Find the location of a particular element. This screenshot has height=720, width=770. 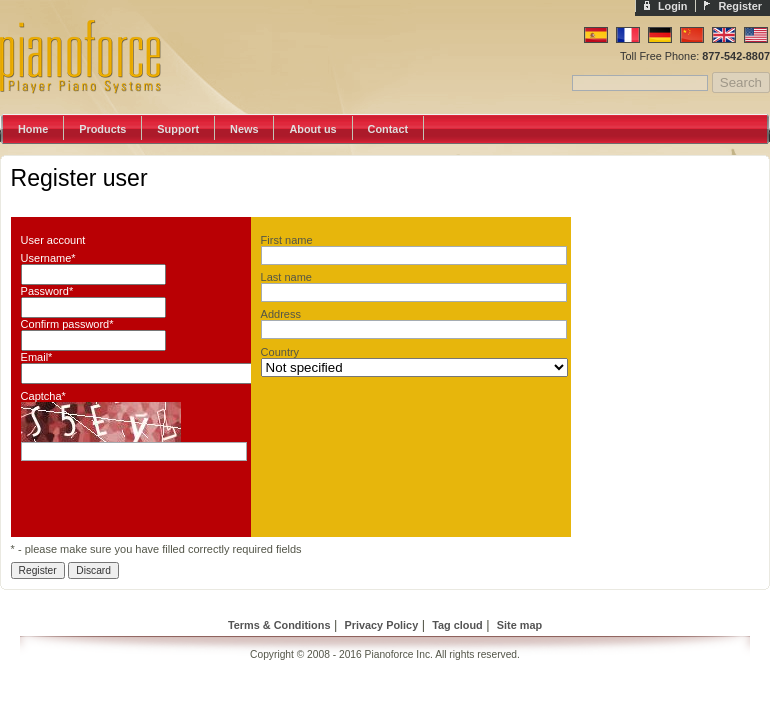

Address is located at coordinates (281, 314).